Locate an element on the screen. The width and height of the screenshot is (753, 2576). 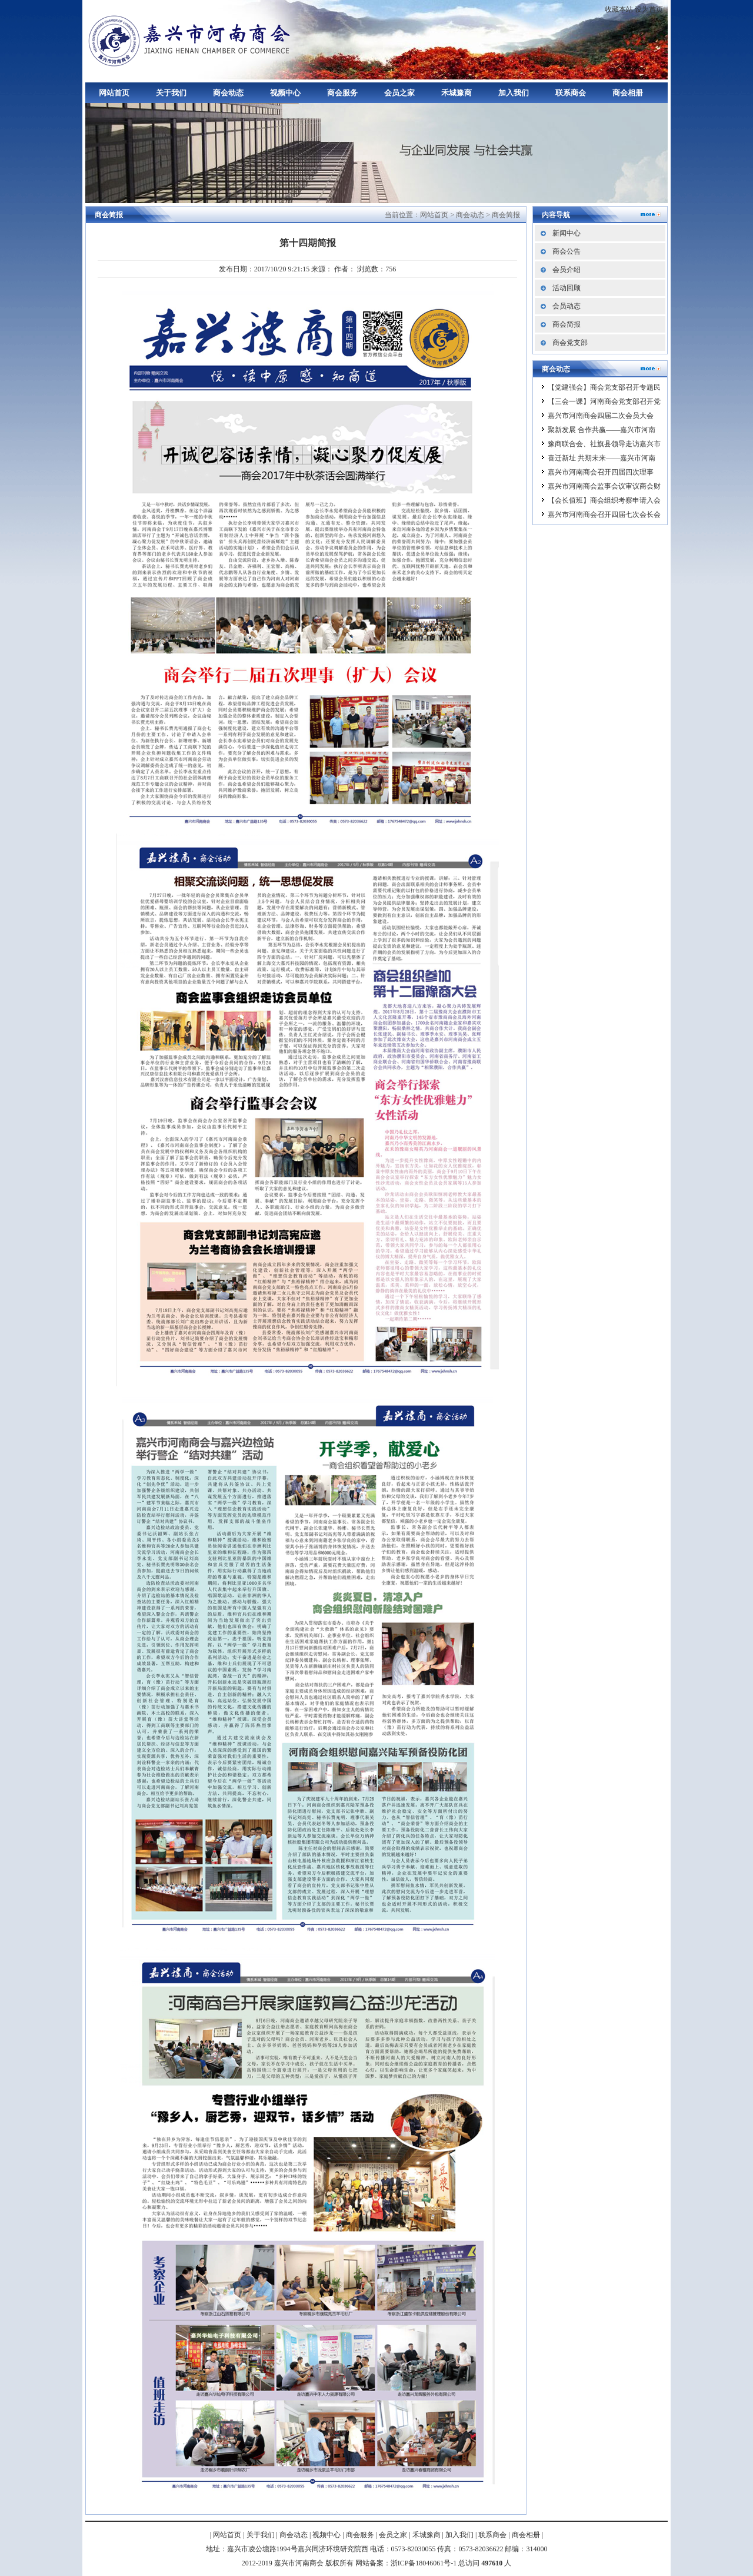
活动回顾 is located at coordinates (566, 288).